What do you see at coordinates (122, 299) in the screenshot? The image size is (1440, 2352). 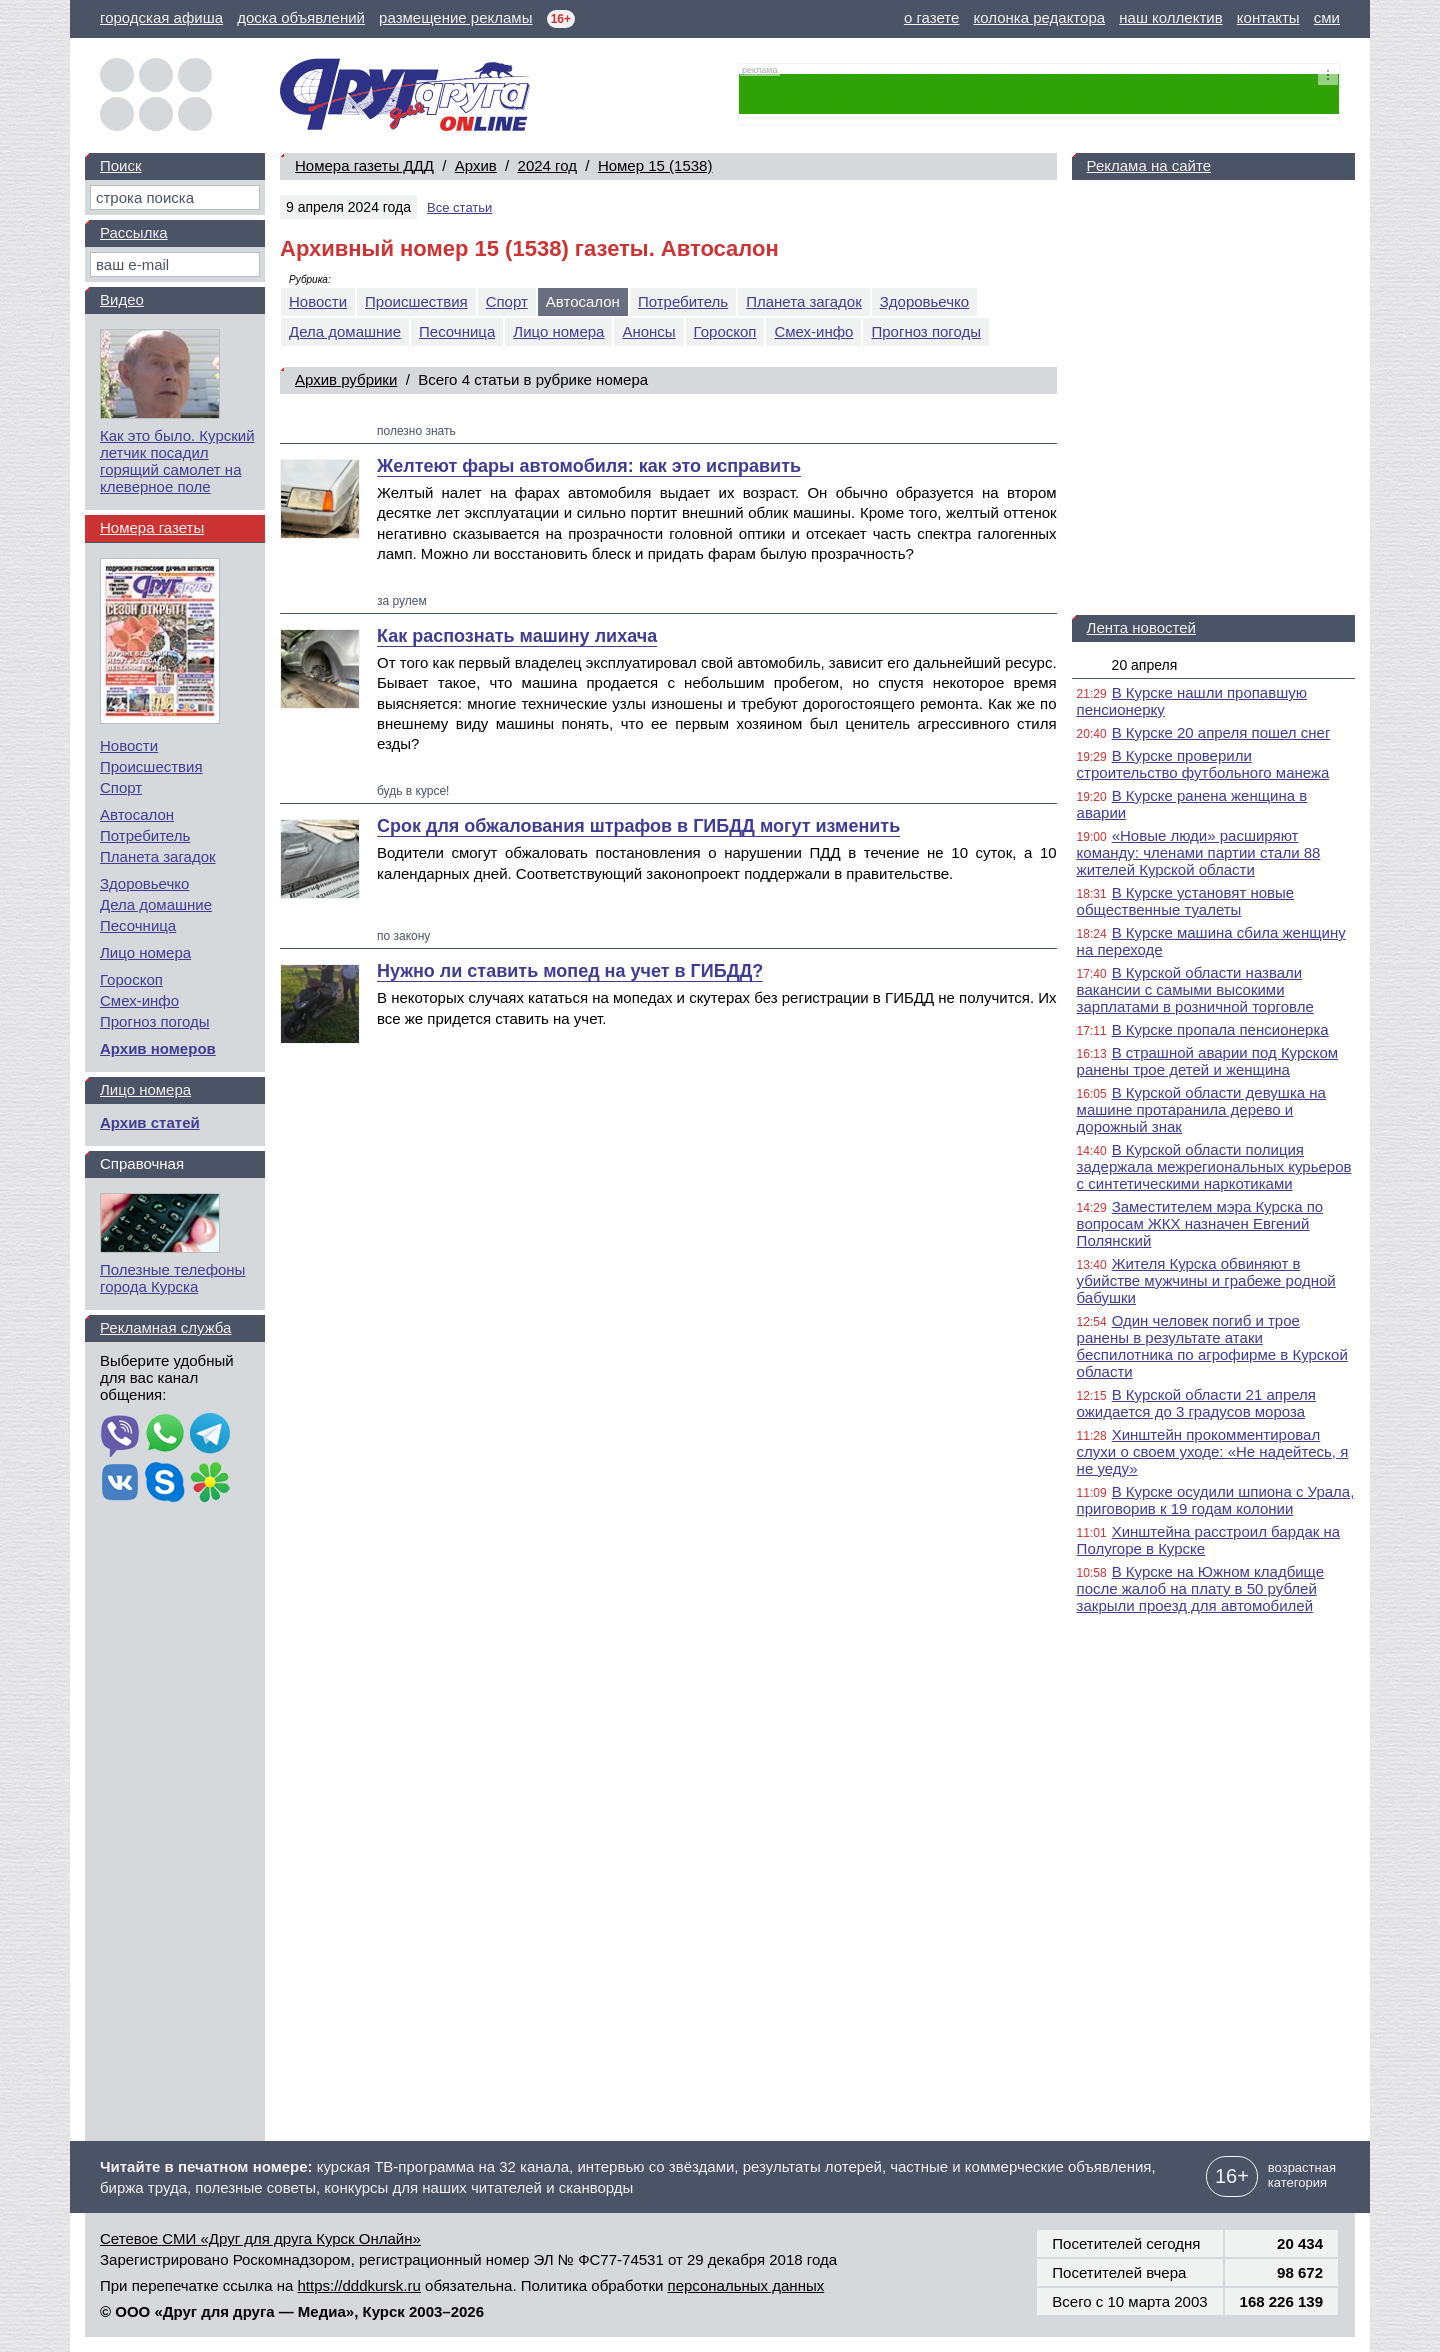 I see `Видео` at bounding box center [122, 299].